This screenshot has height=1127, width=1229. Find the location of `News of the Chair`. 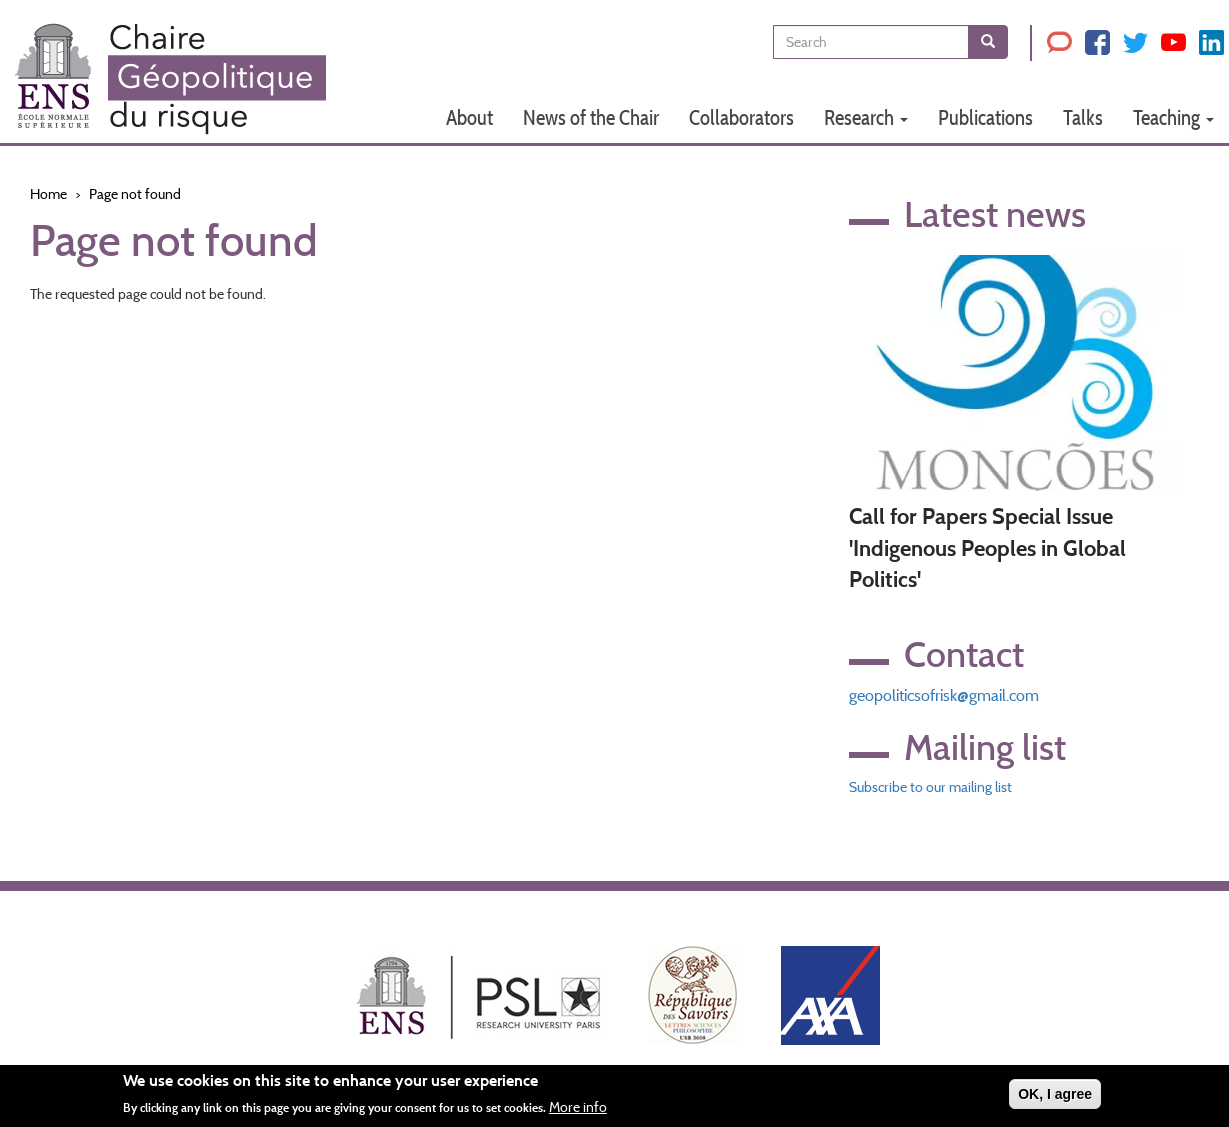

News of the Chair is located at coordinates (591, 117).